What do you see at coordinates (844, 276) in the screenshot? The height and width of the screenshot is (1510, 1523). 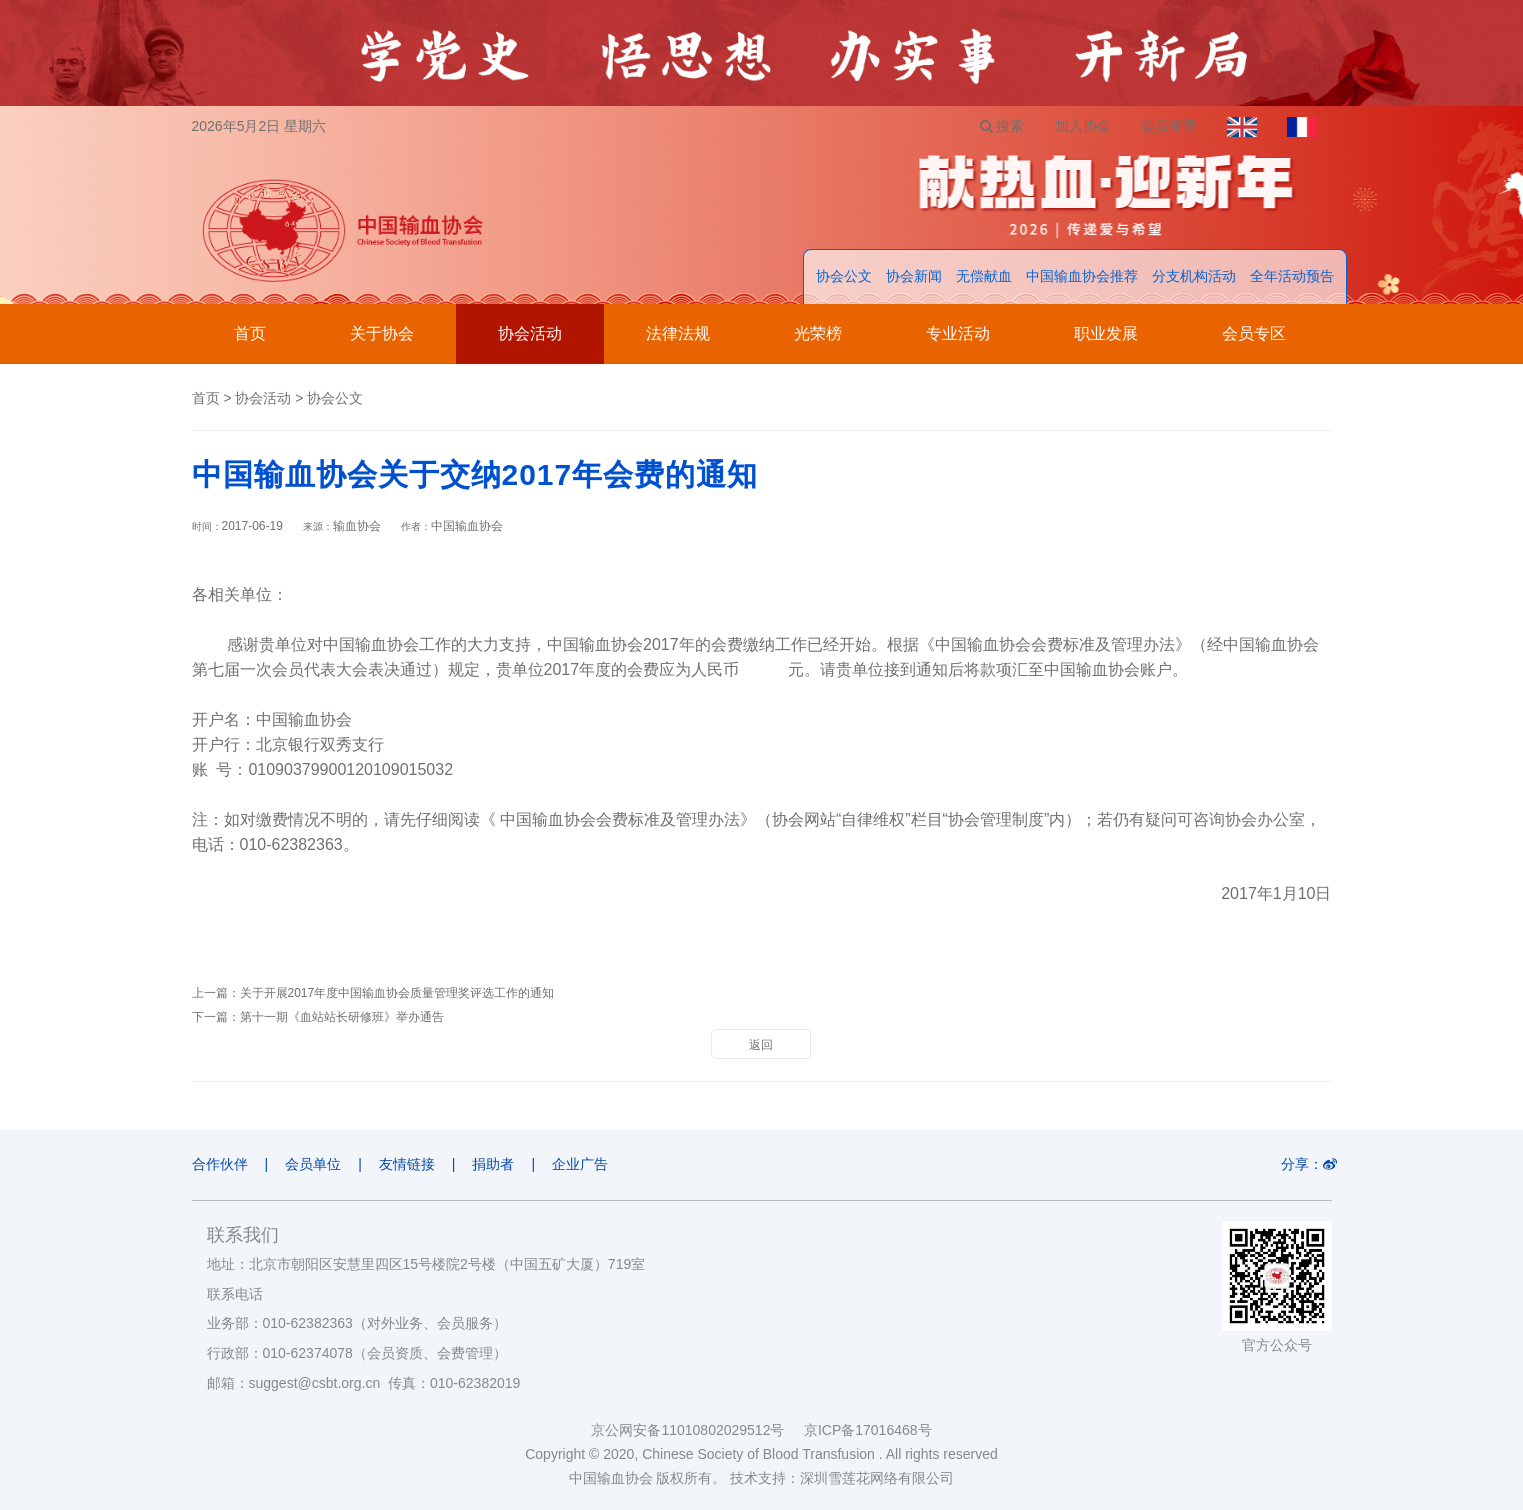 I see `协会公文` at bounding box center [844, 276].